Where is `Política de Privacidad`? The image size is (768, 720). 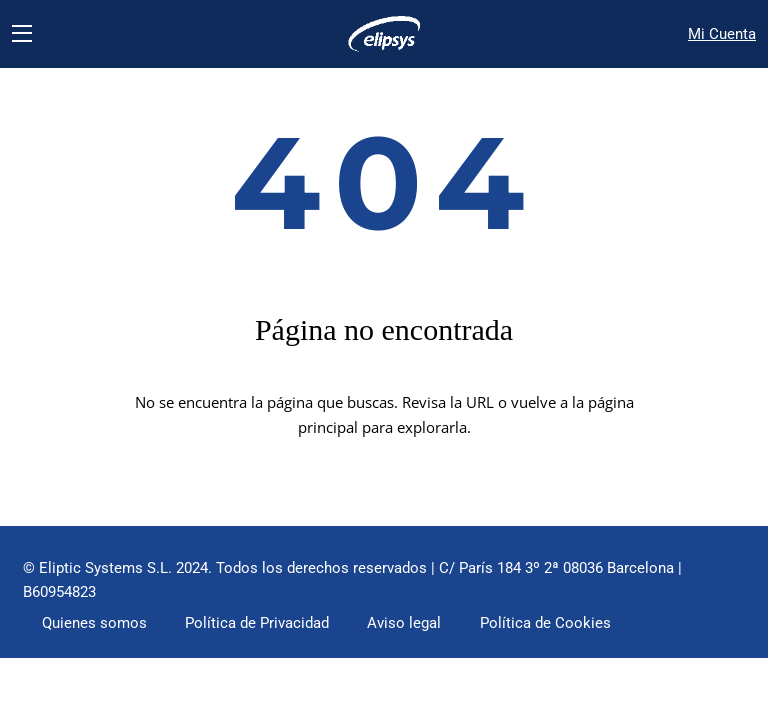
Política de Privacidad is located at coordinates (268, 630).